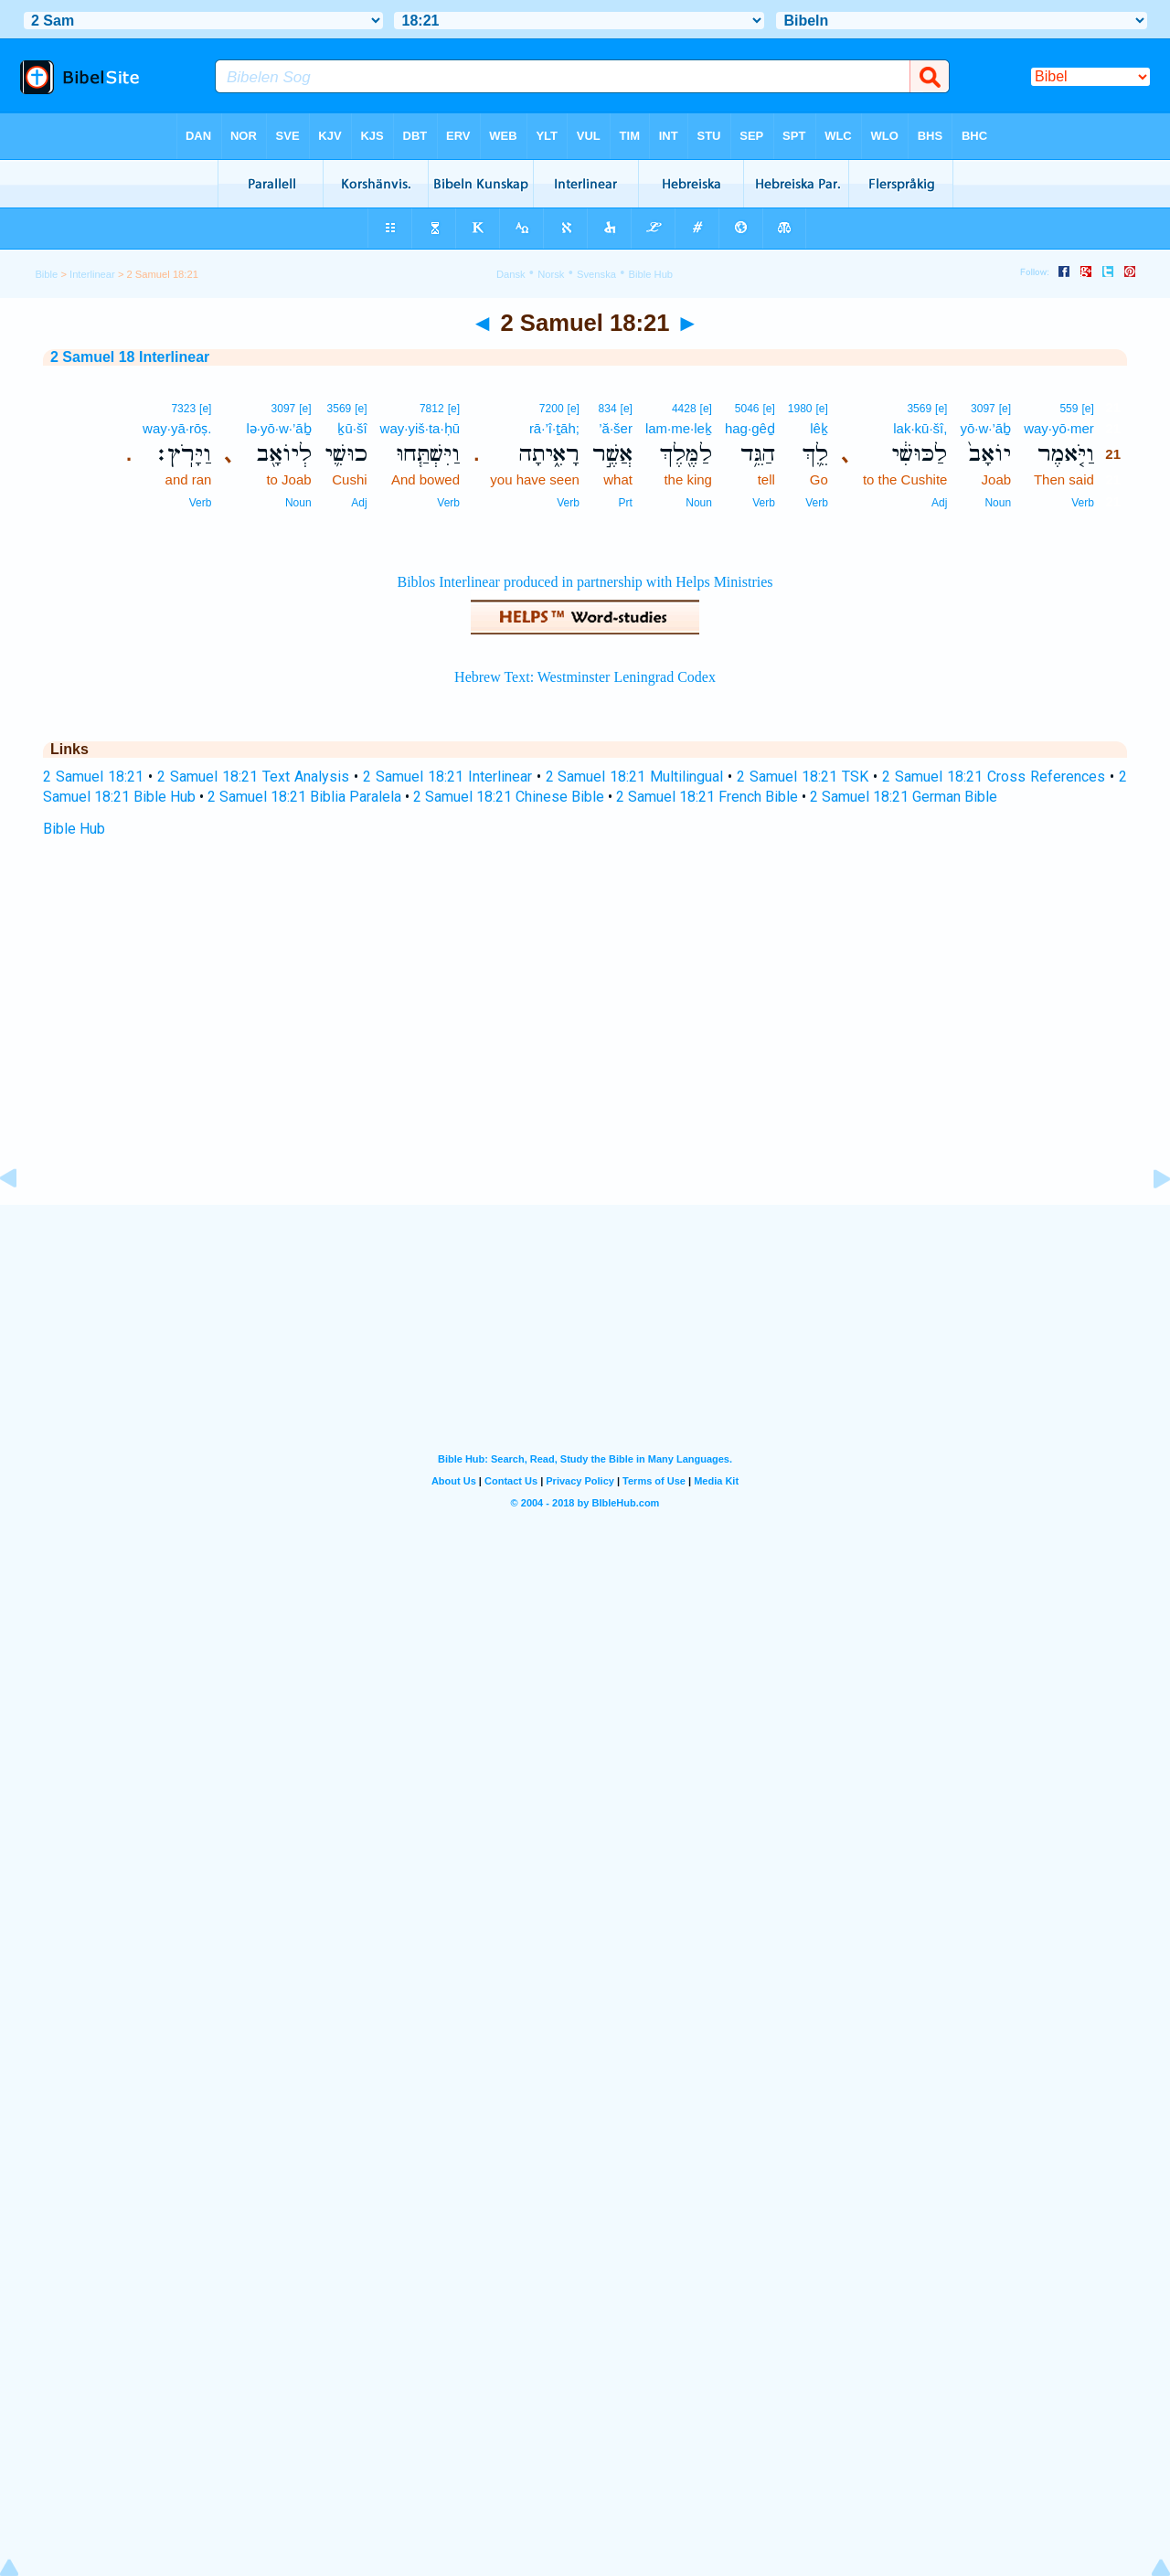 This screenshot has width=1170, height=2576. Describe the element at coordinates (819, 428) in the screenshot. I see `lêḵ` at that location.